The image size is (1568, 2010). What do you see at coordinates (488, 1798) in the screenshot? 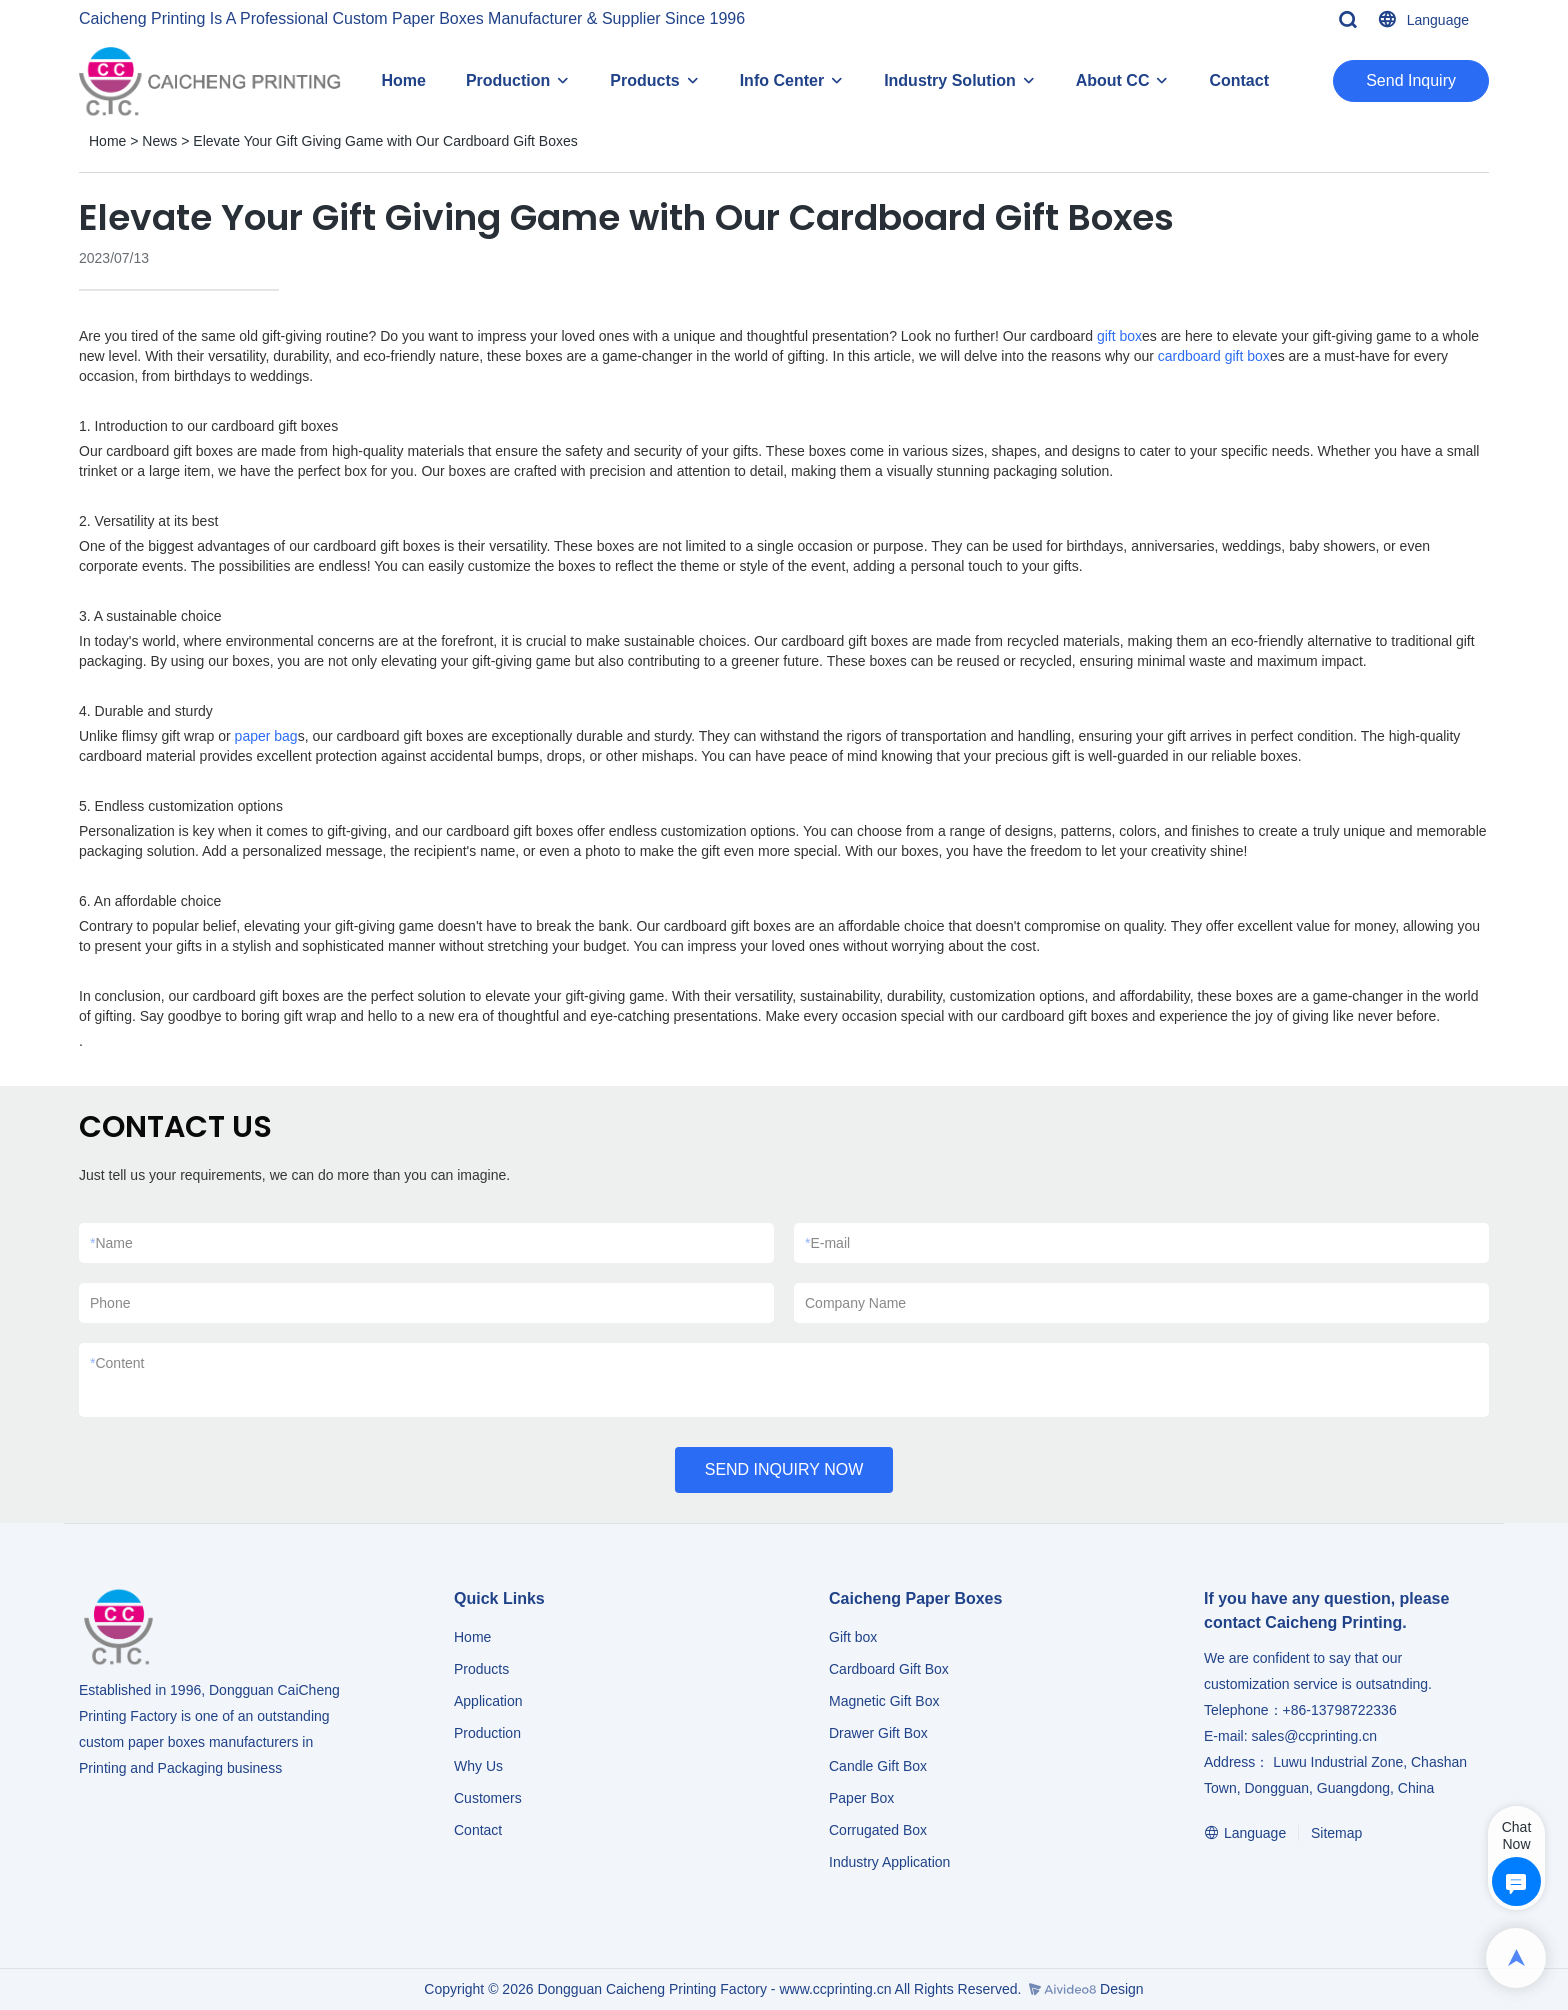
I see `Customers` at bounding box center [488, 1798].